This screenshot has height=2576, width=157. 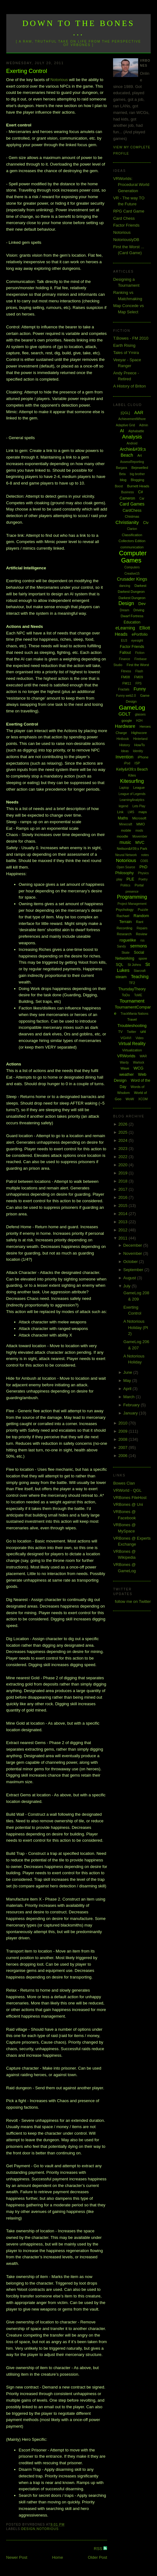 What do you see at coordinates (132, 769) in the screenshot?
I see `Kelly&#39;s Beach` at bounding box center [132, 769].